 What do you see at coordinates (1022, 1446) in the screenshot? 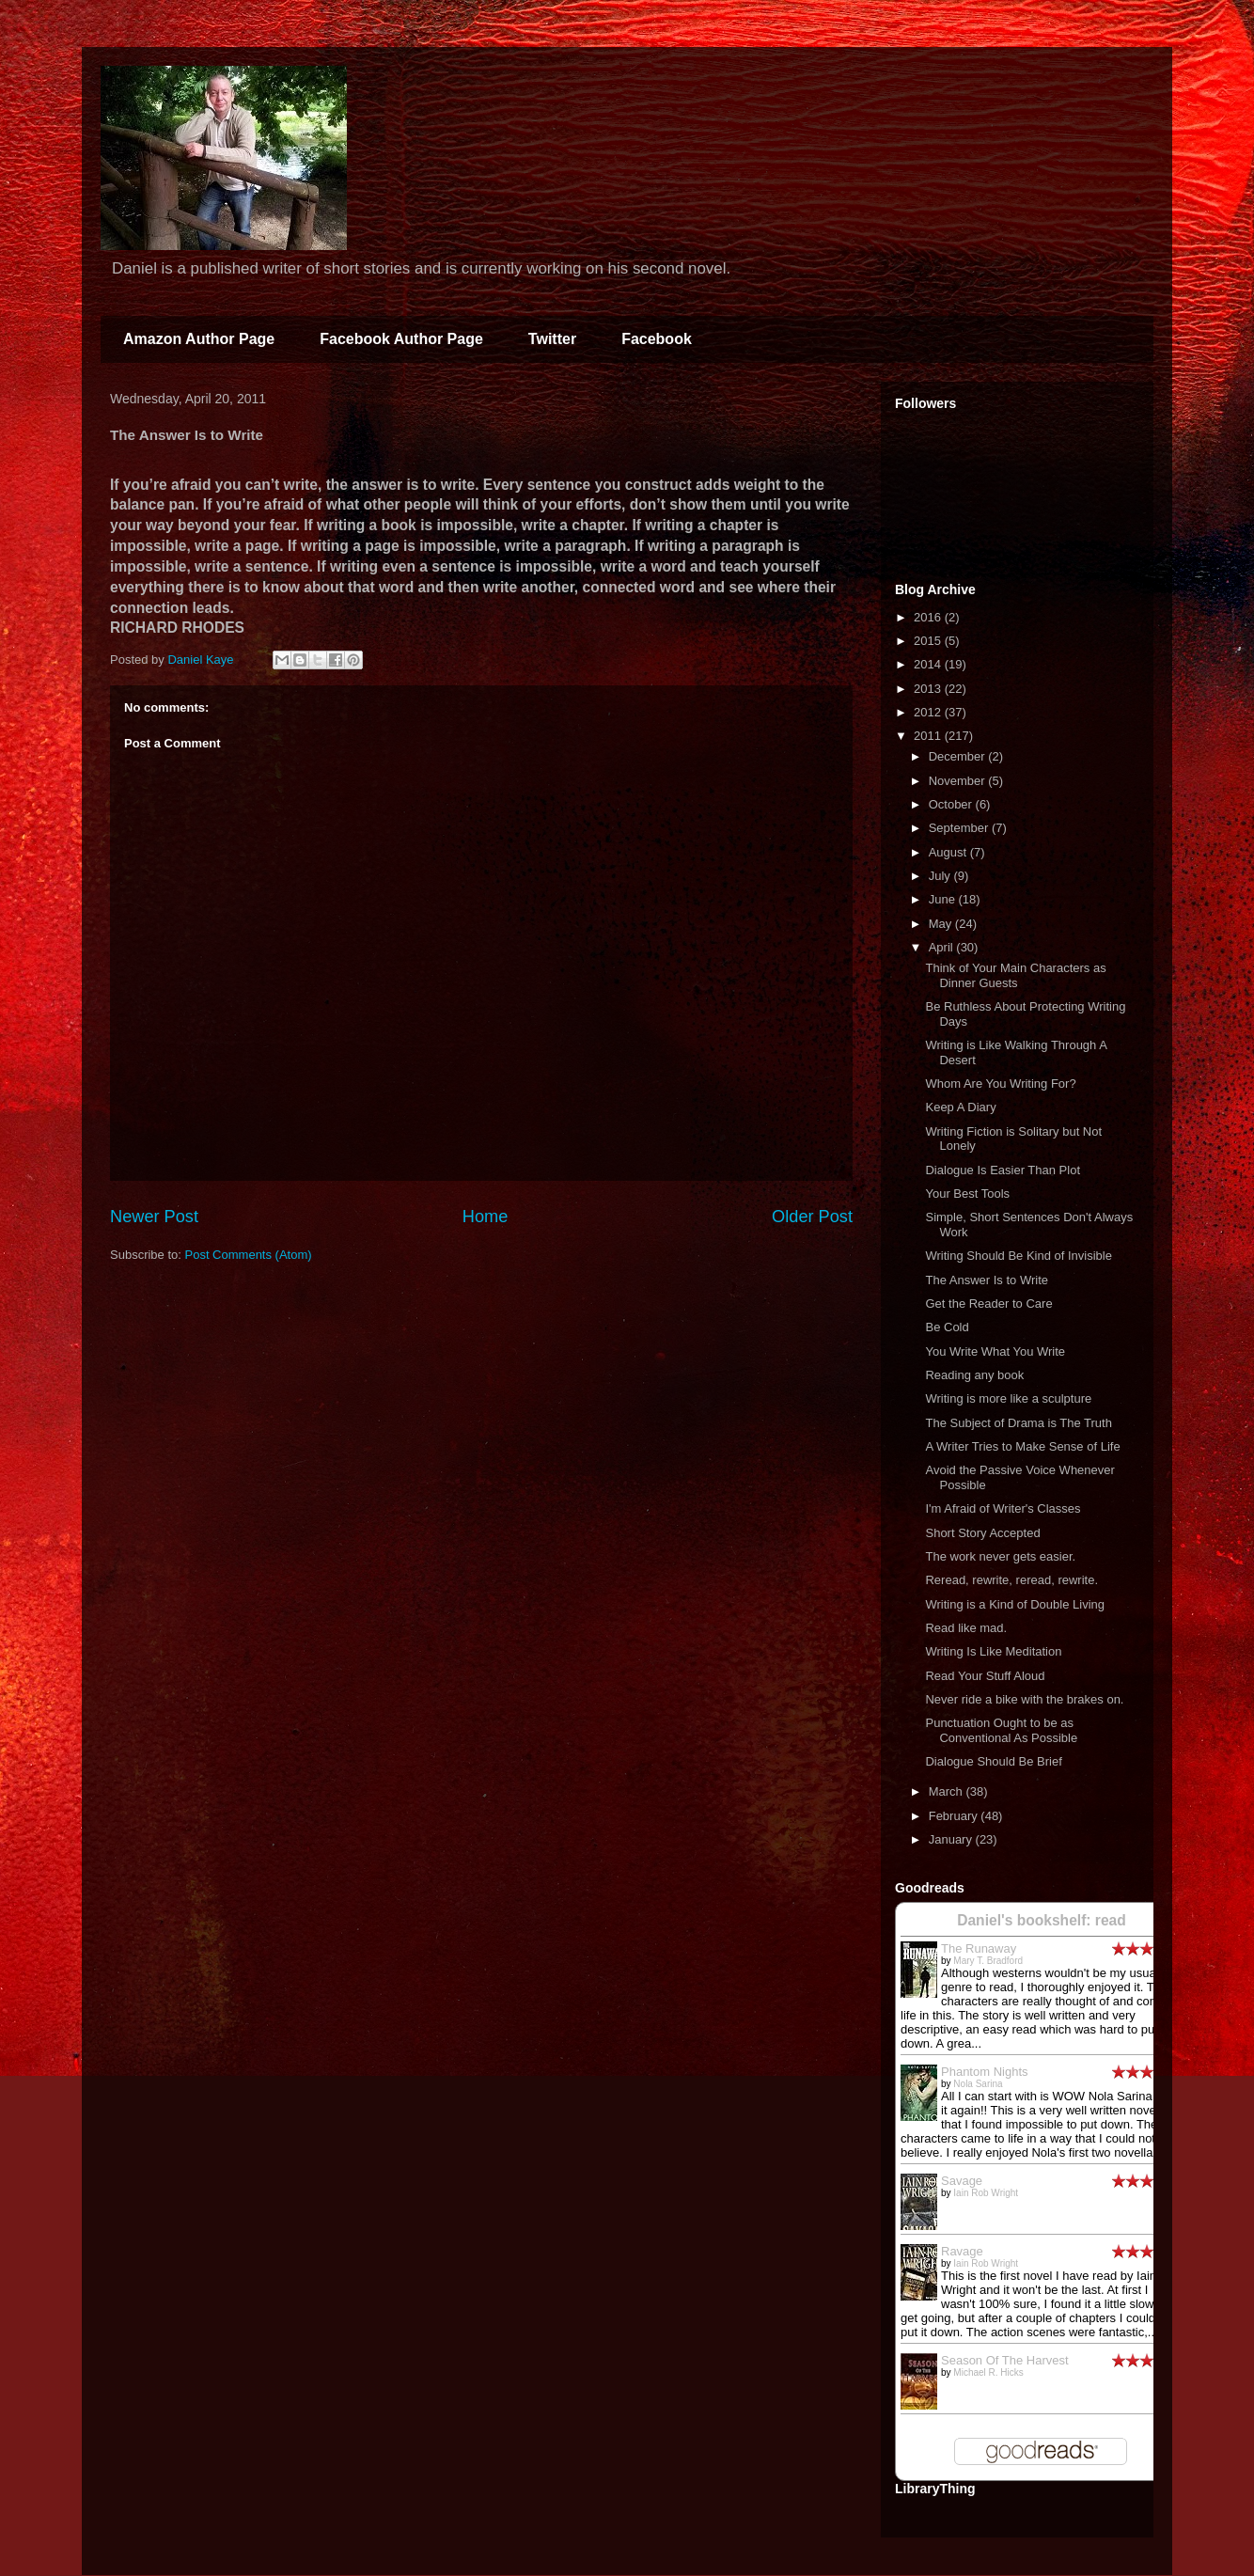
I see `A Writer Tries to Make Sense of Life` at bounding box center [1022, 1446].